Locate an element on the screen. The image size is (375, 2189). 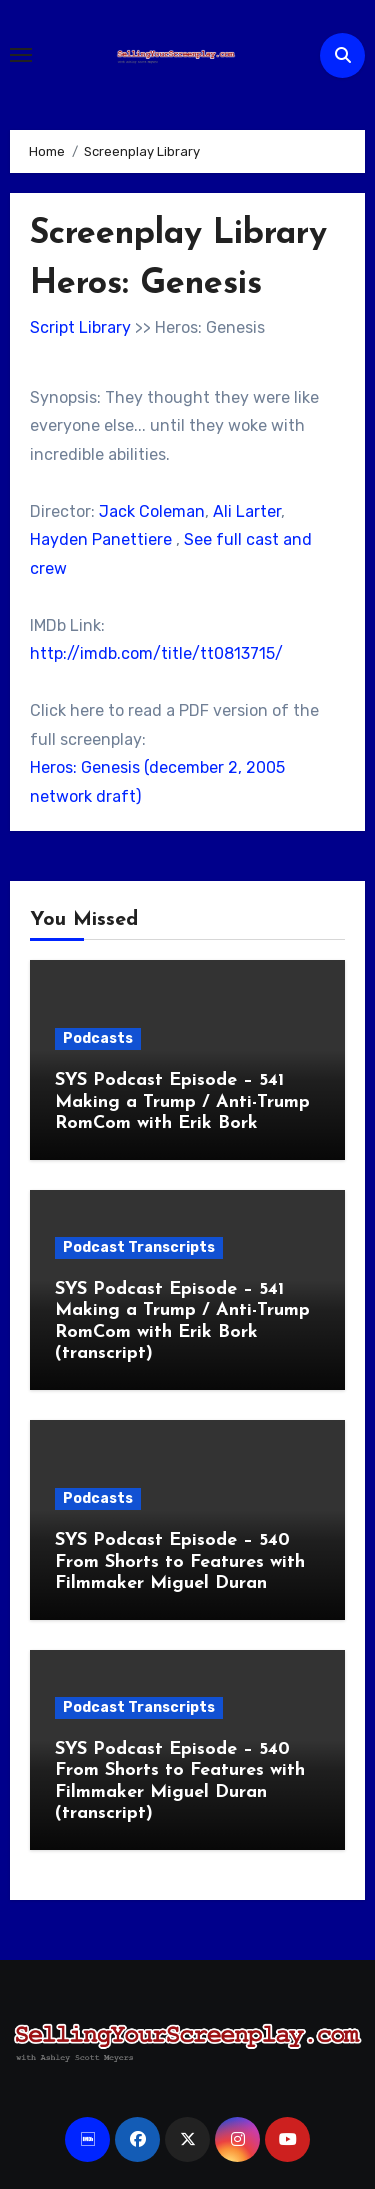
Ali Larter is located at coordinates (247, 511).